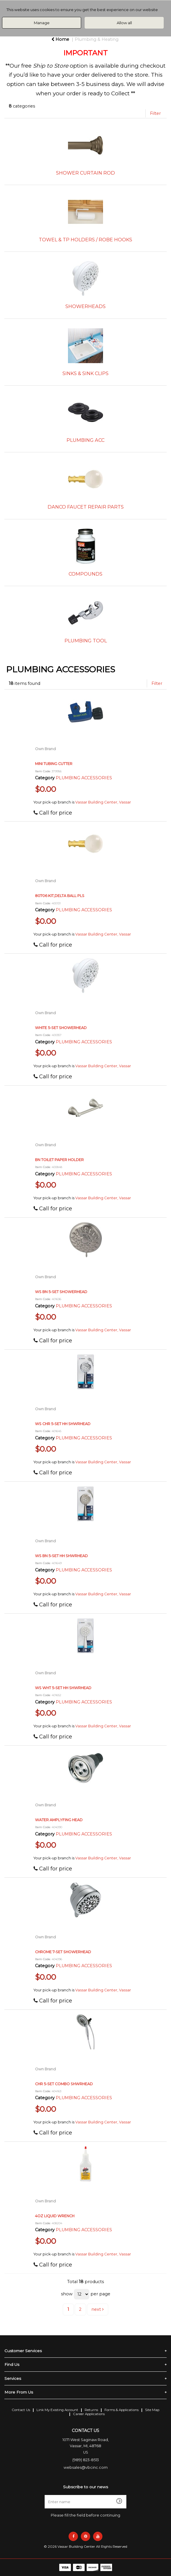  What do you see at coordinates (84, 777) in the screenshot?
I see `PLUMBING ACCESSORIES` at bounding box center [84, 777].